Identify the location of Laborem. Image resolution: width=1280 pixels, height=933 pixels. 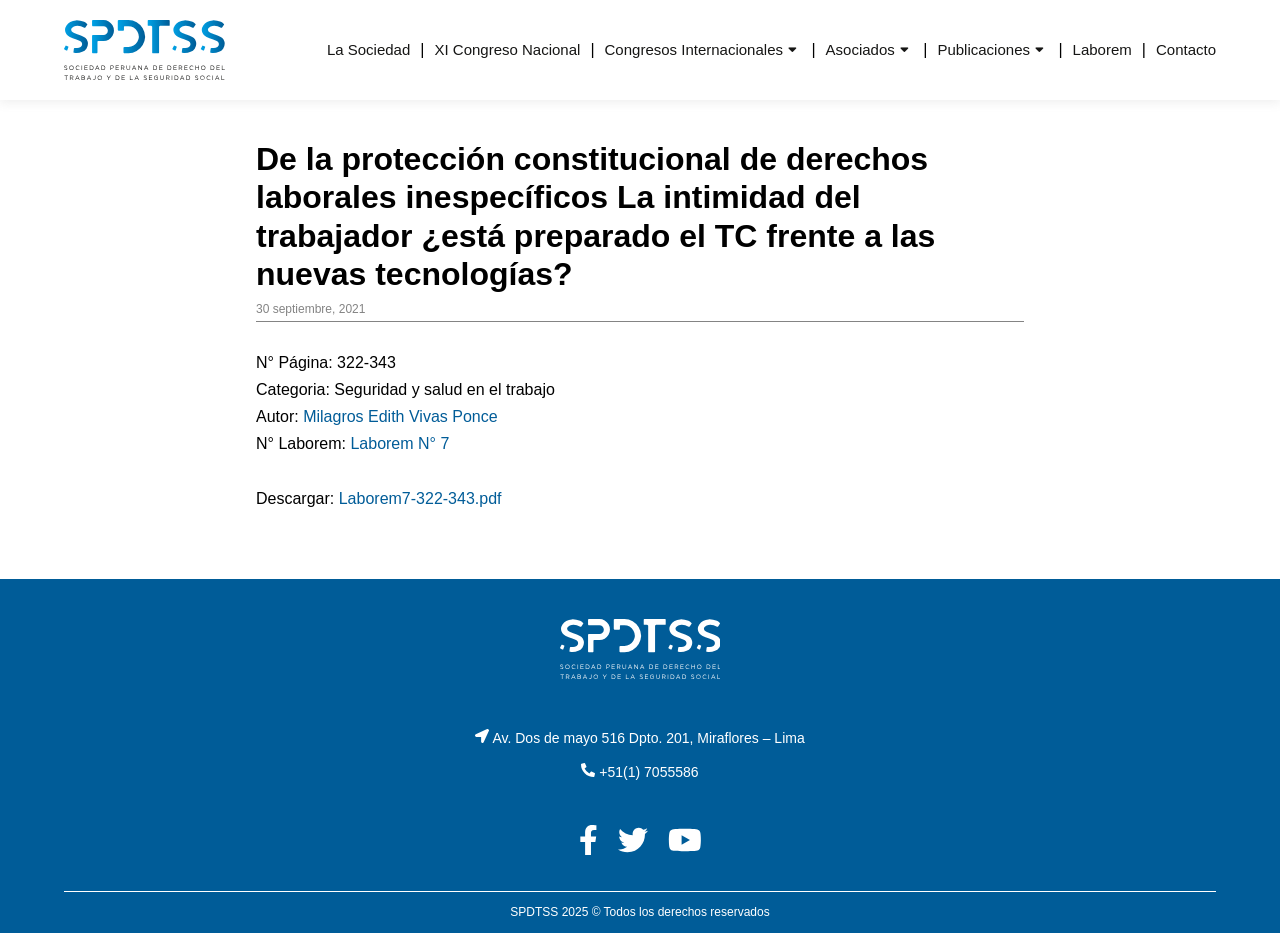
(1102, 49).